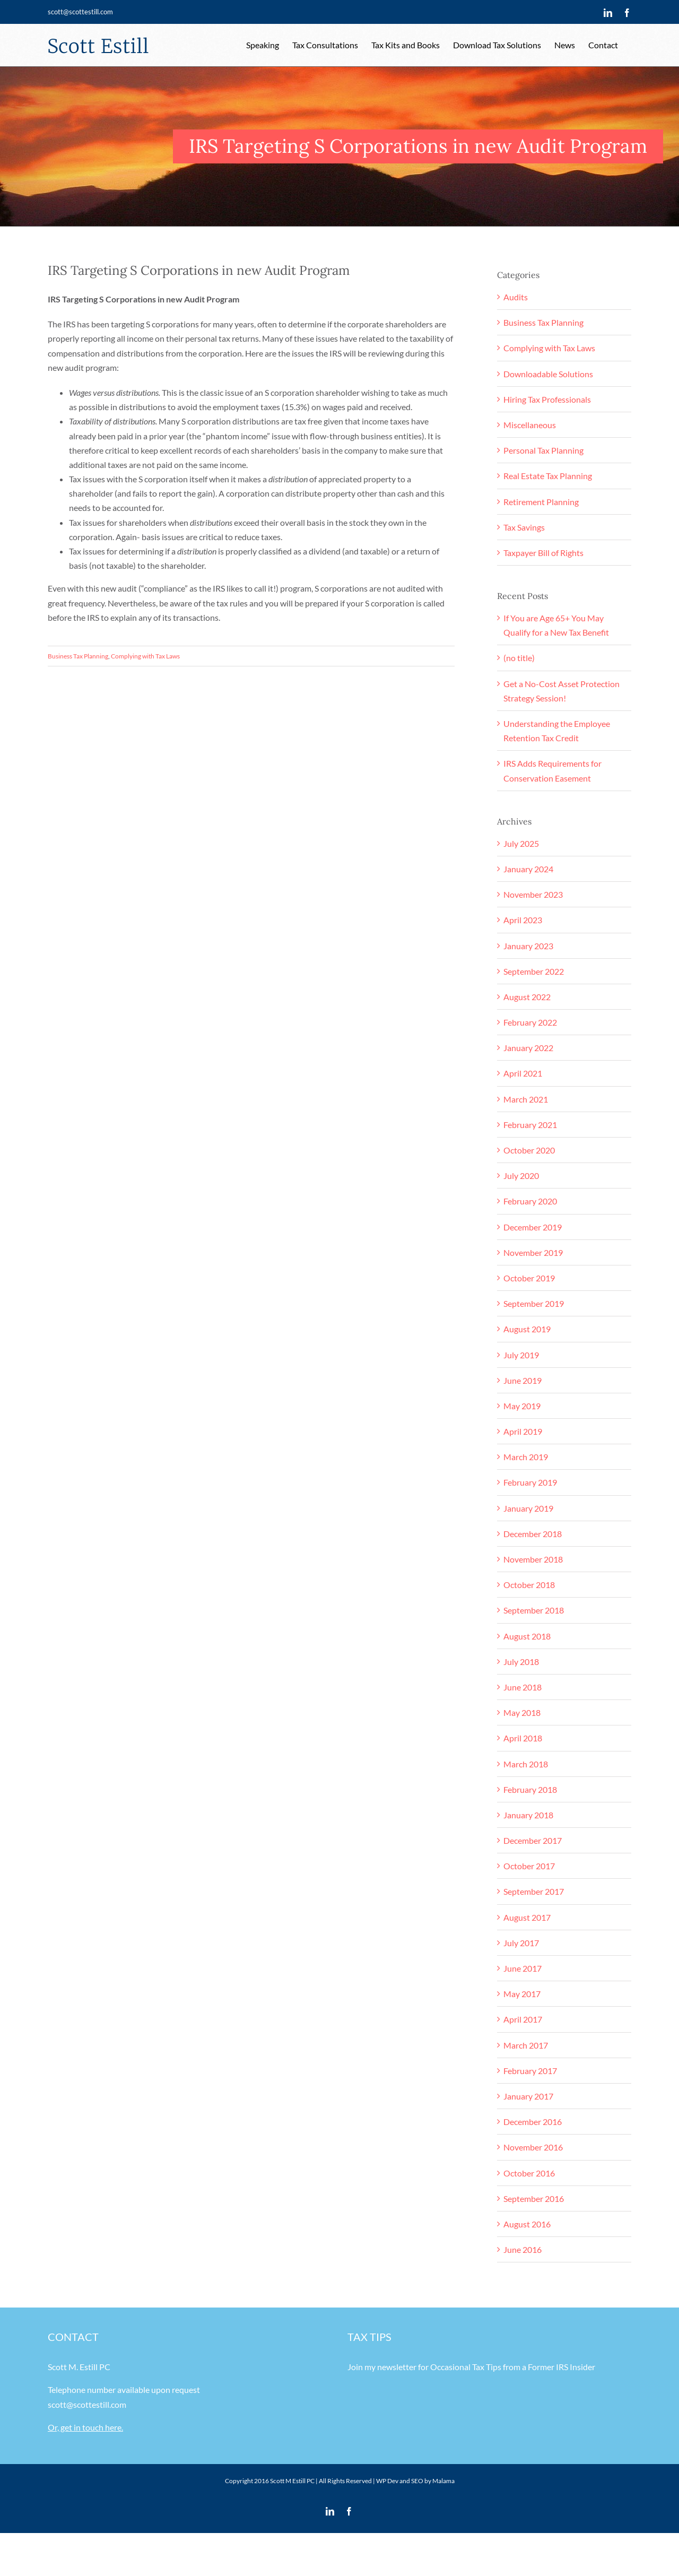 The width and height of the screenshot is (679, 2576). What do you see at coordinates (522, 1994) in the screenshot?
I see `May 2017` at bounding box center [522, 1994].